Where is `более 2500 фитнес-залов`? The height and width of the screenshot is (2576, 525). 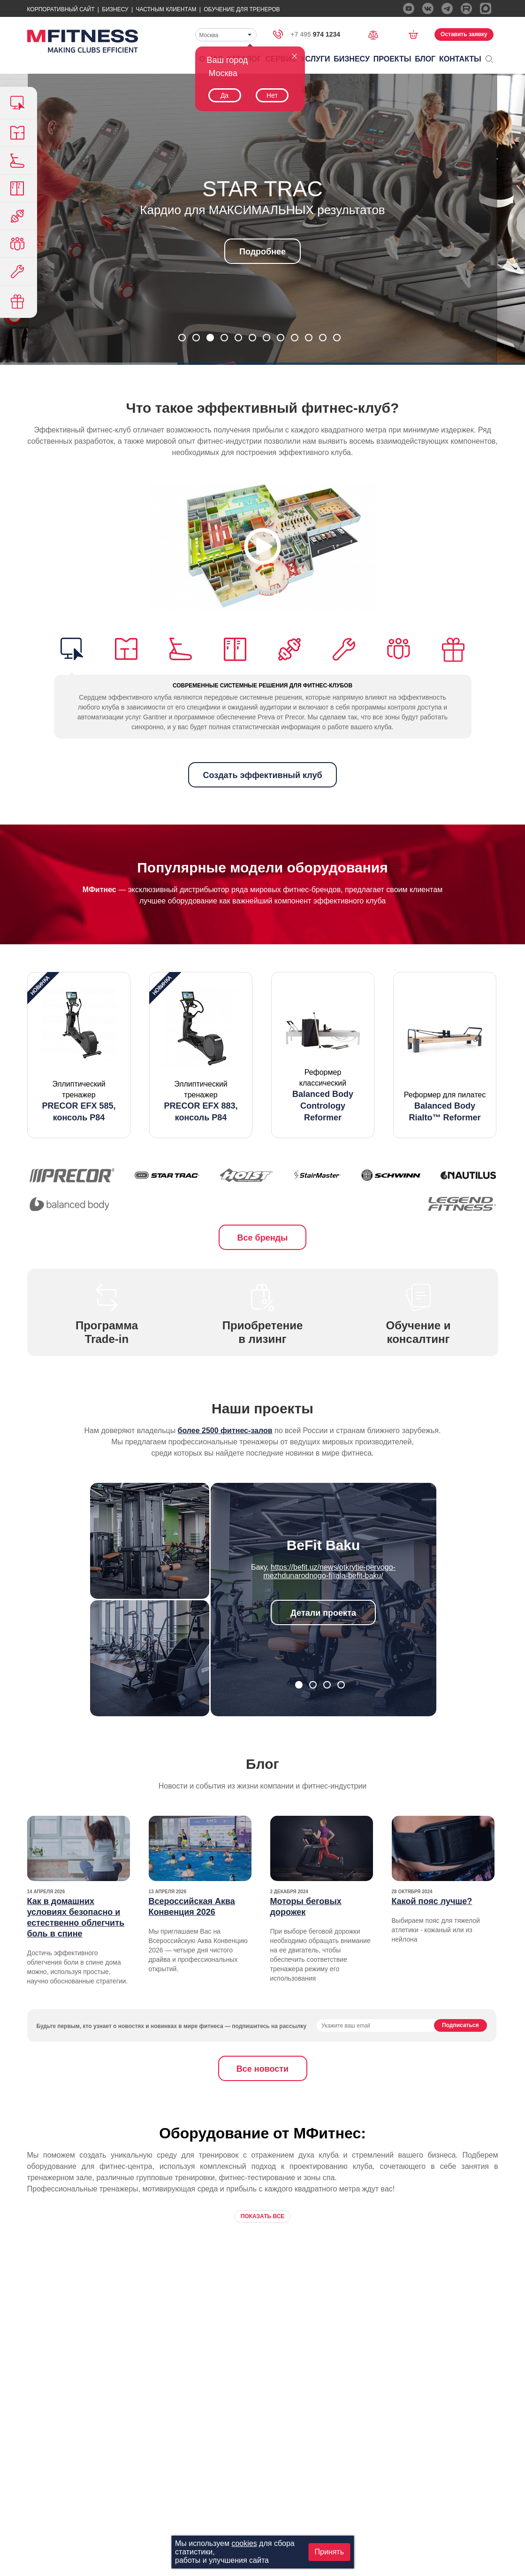
более 2500 фитнес-залов is located at coordinates (225, 1431).